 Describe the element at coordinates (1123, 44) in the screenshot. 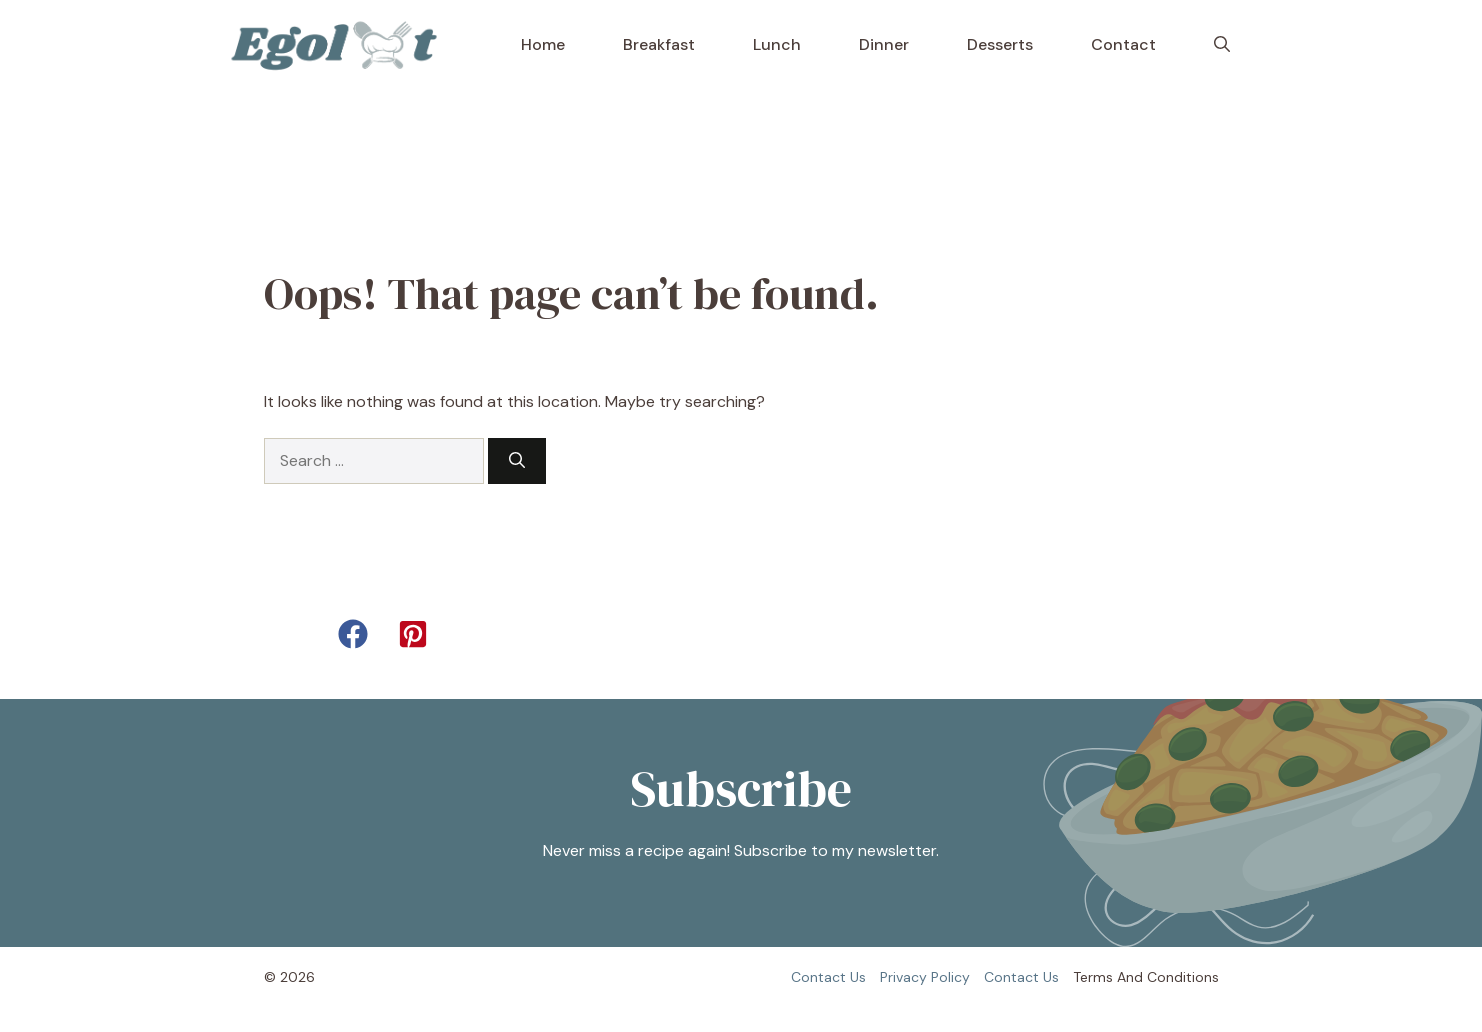

I see `Contact` at that location.